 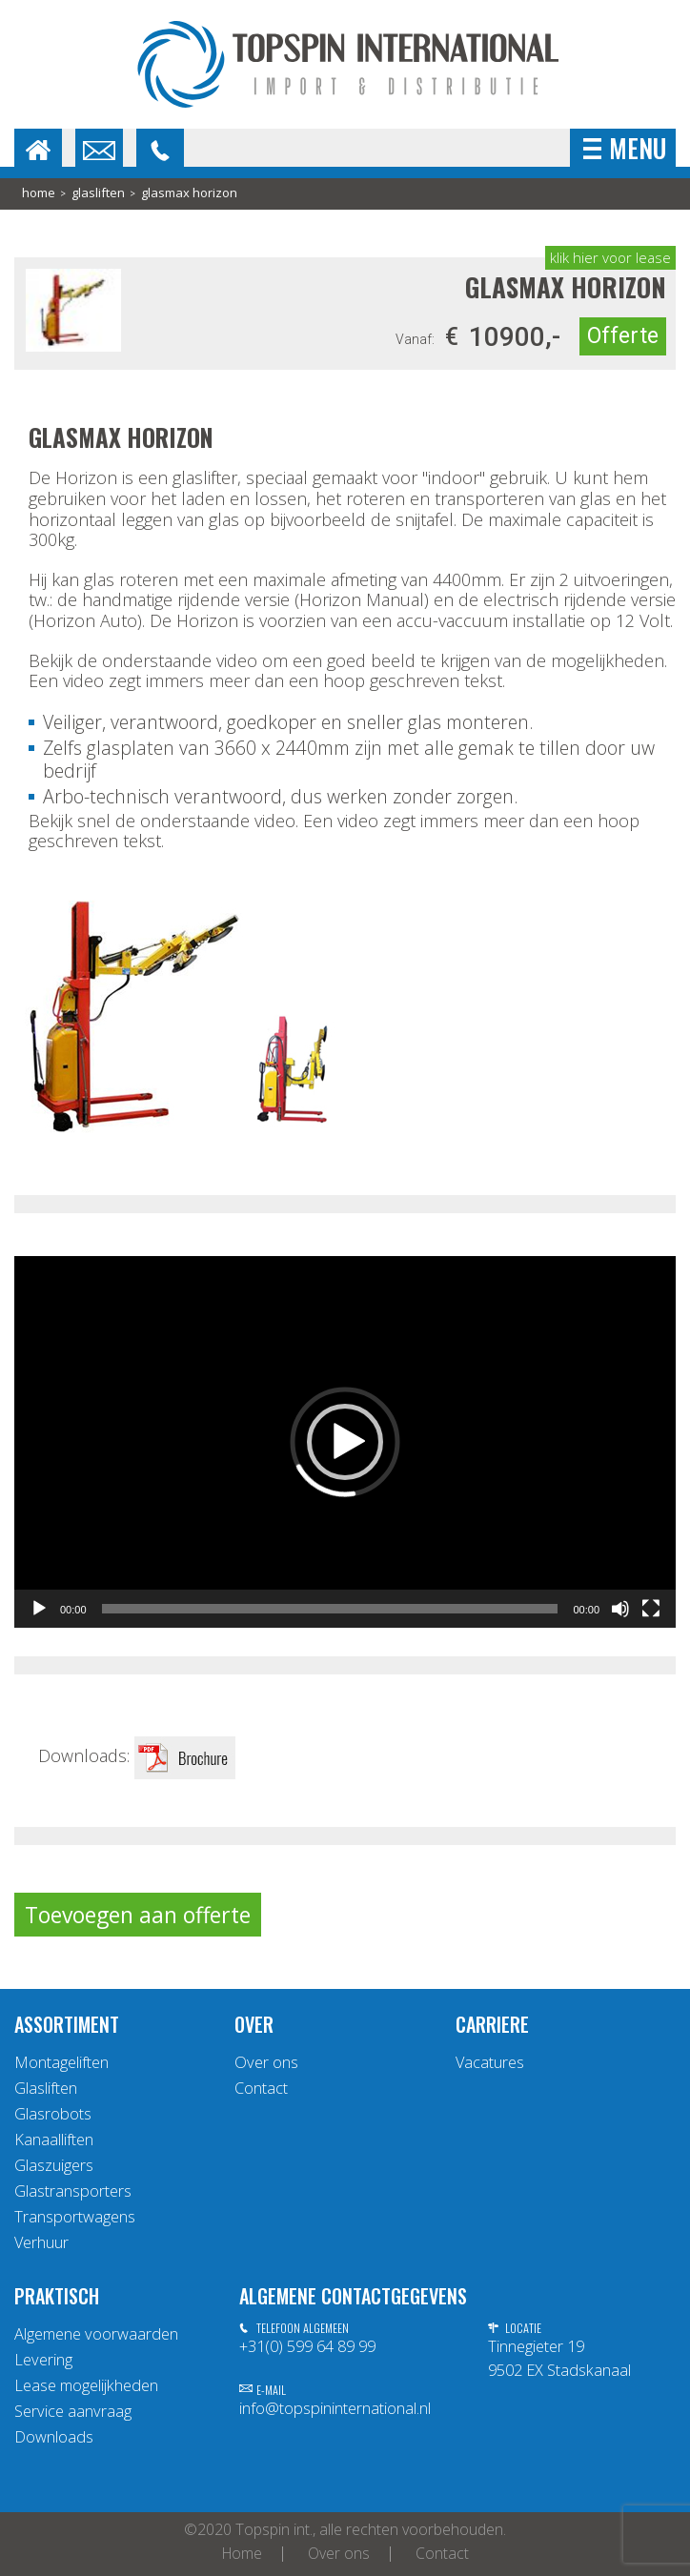 I want to click on Over ons, so click(x=266, y=2062).